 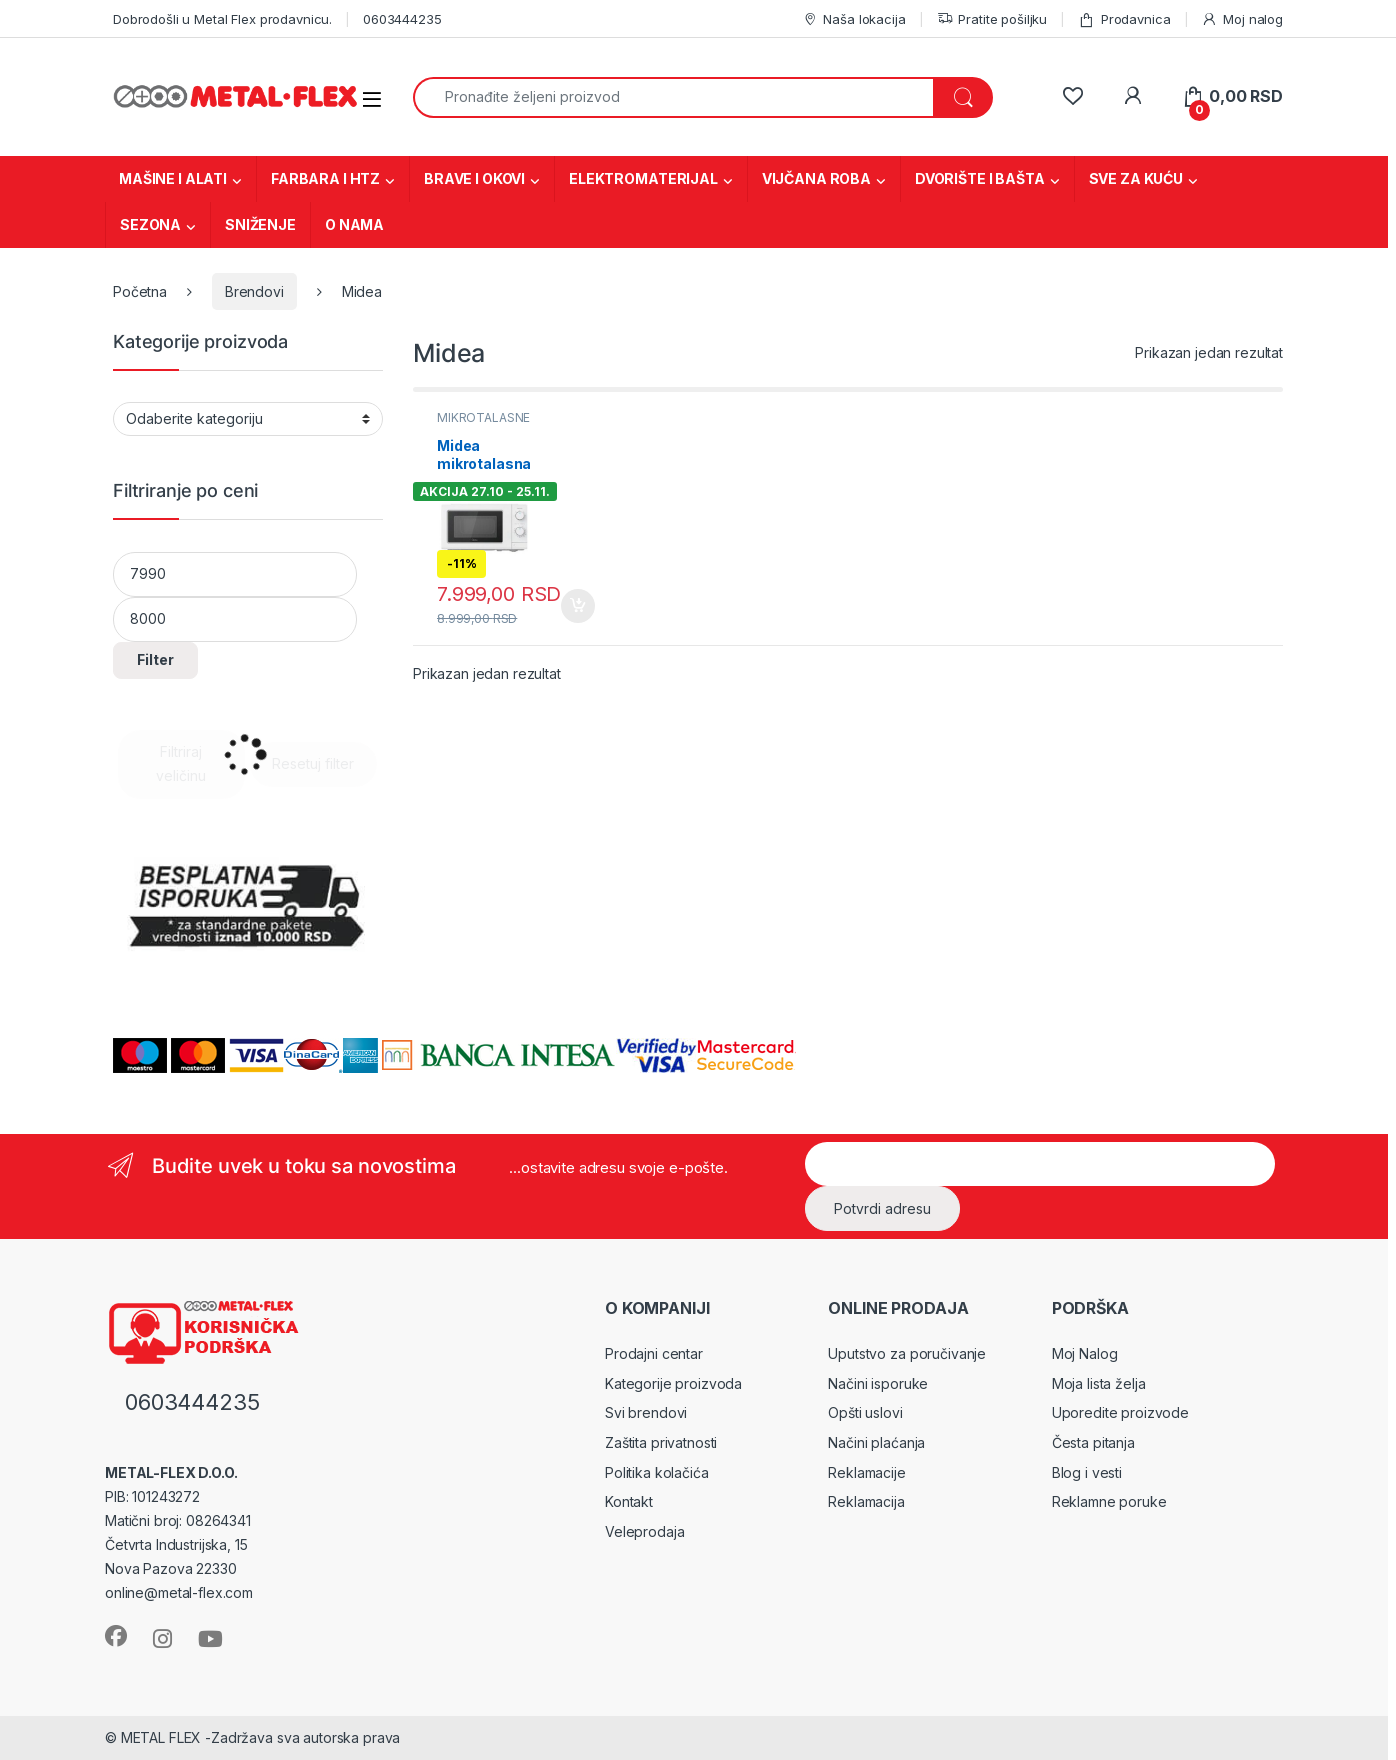 I want to click on Zaštita privatnosti, so click(x=661, y=1442).